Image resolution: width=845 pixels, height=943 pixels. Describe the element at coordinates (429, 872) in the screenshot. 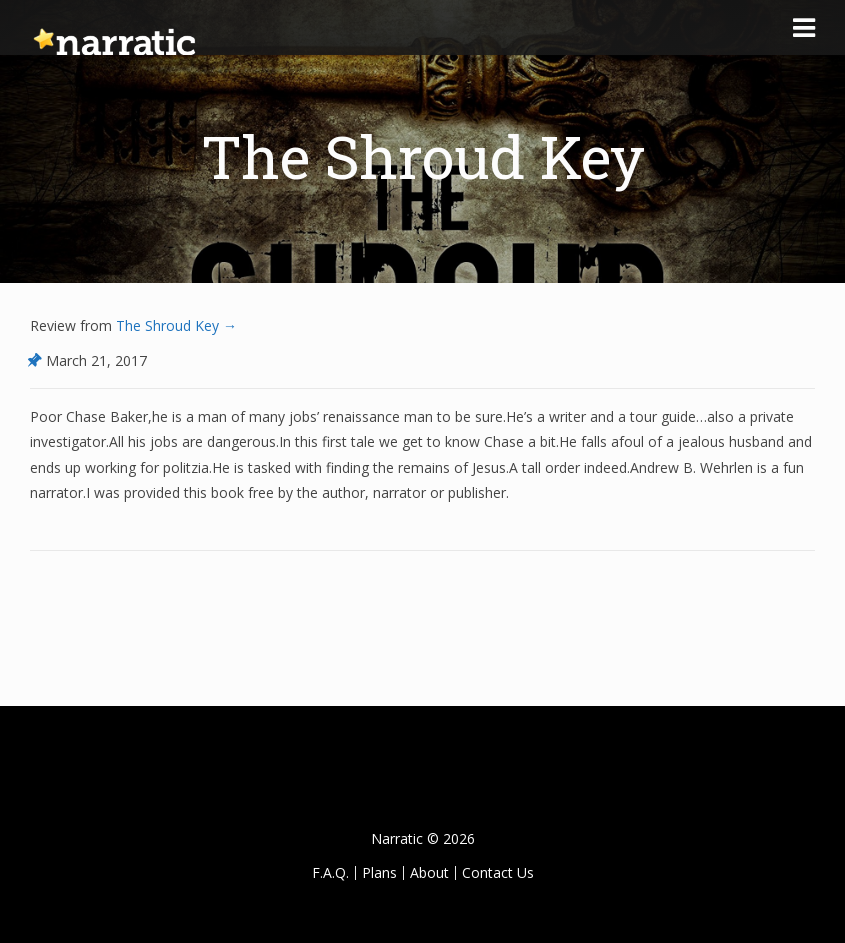

I see `About` at that location.